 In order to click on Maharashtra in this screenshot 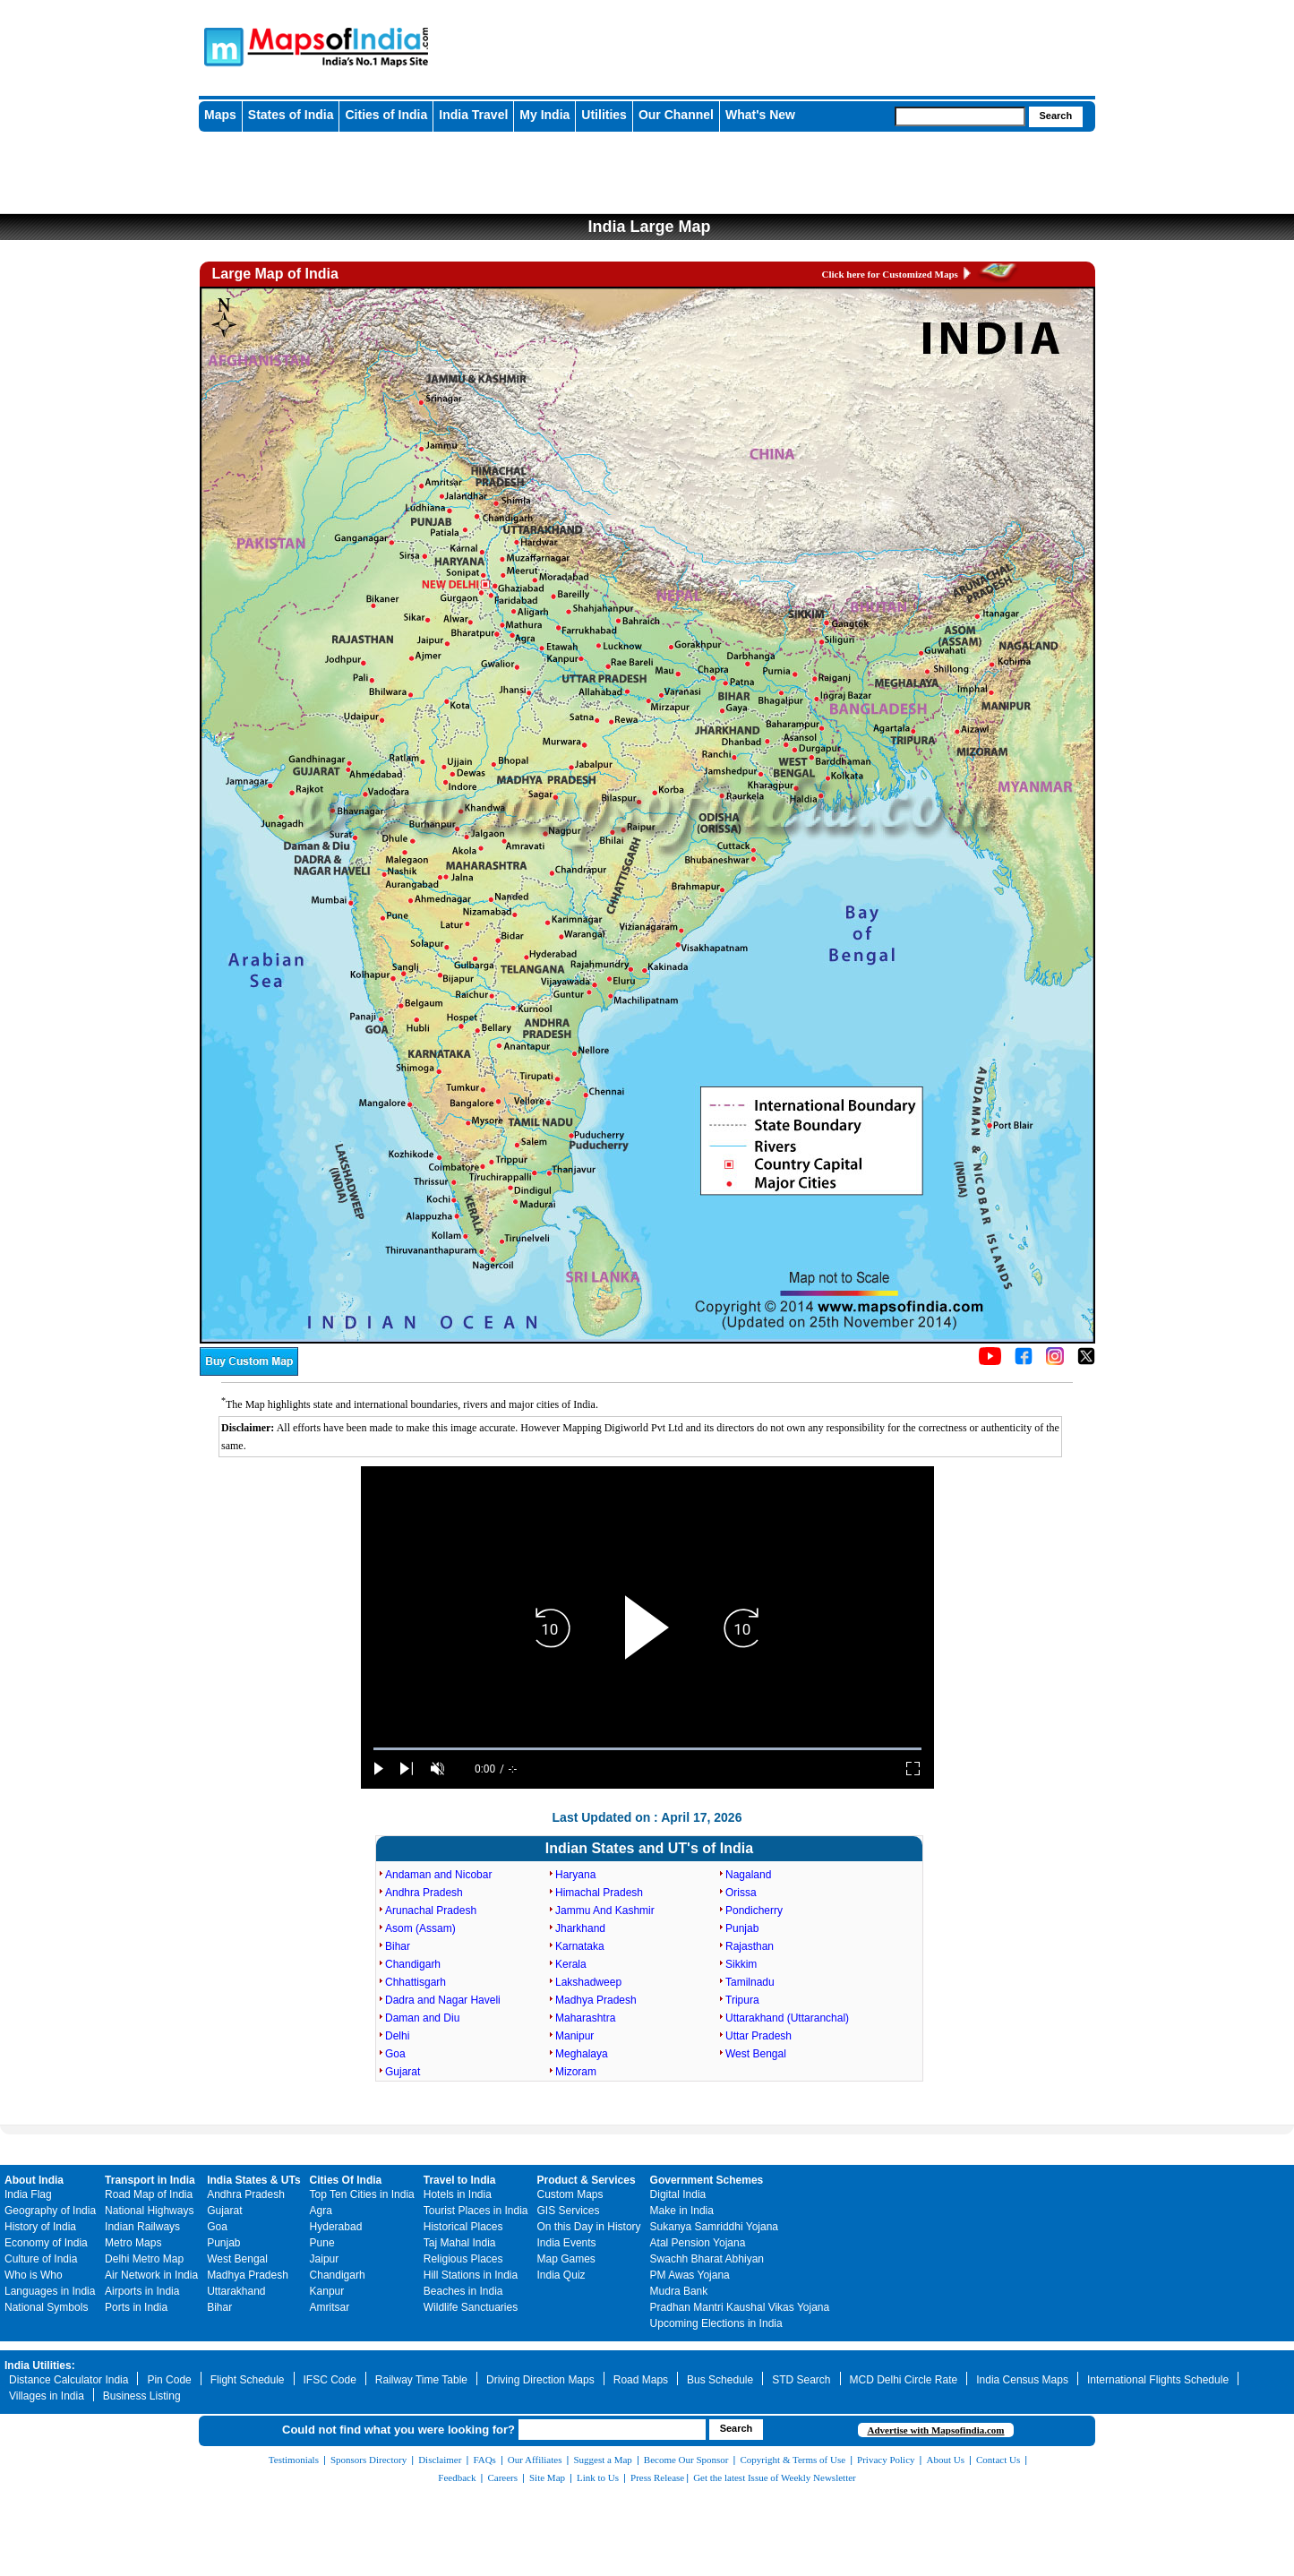, I will do `click(585, 2018)`.